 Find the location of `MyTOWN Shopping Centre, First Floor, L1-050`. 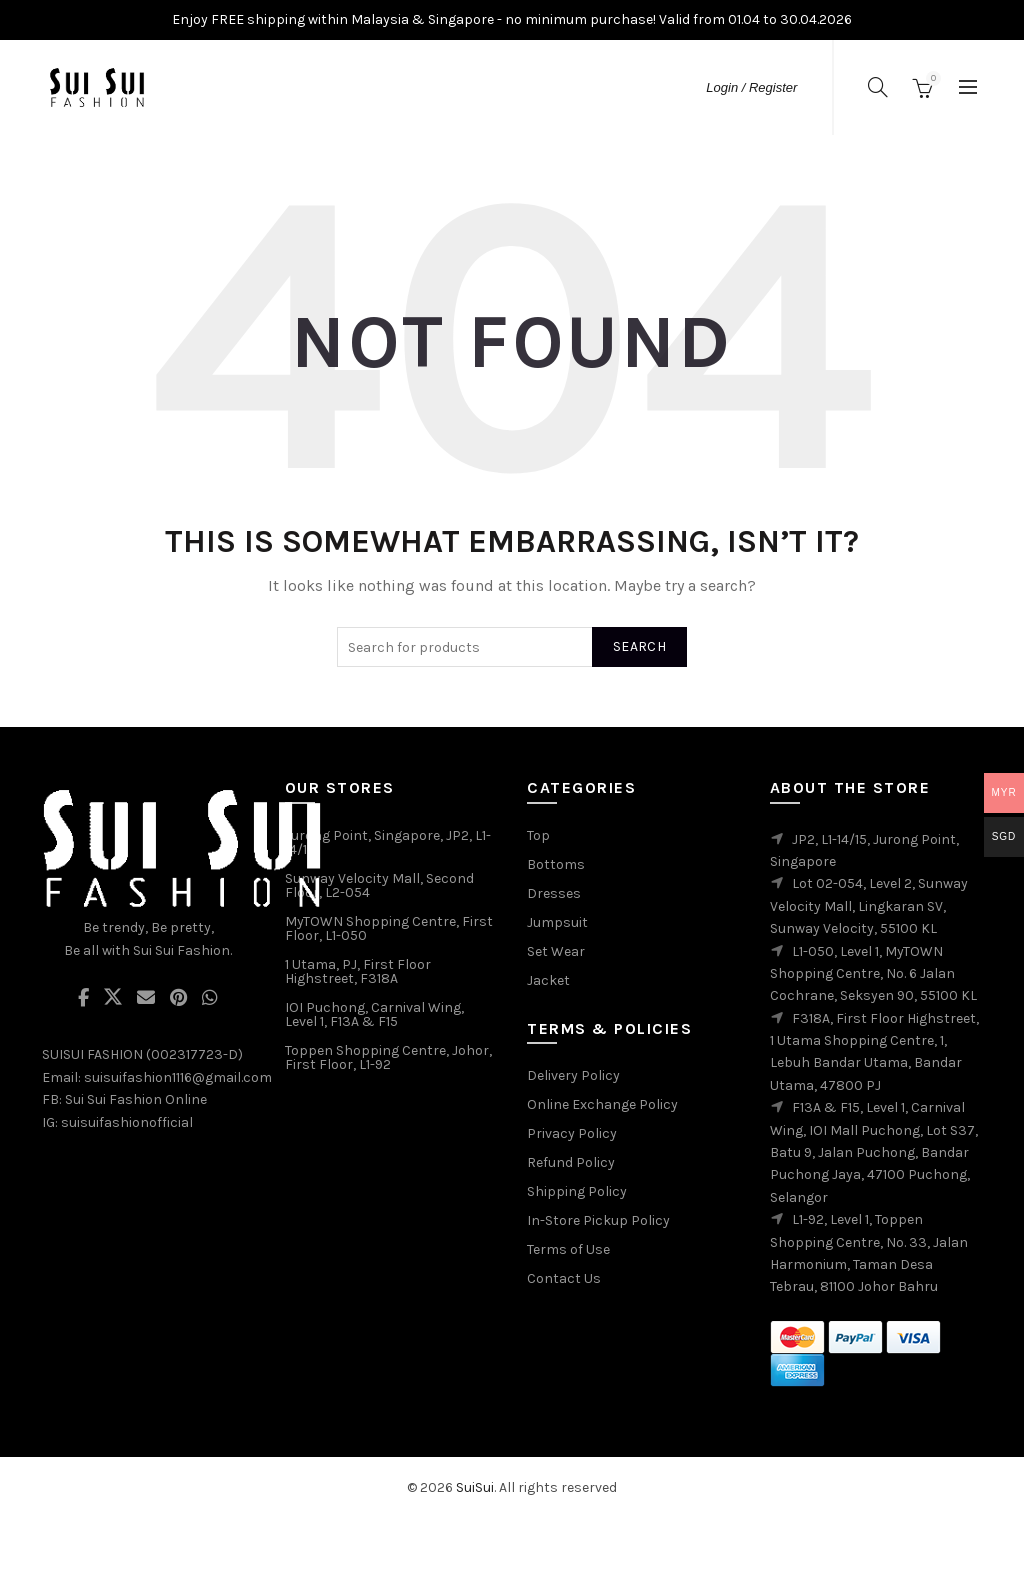

MyTOWN Shopping Centre, First Floor, L1-050 is located at coordinates (389, 928).